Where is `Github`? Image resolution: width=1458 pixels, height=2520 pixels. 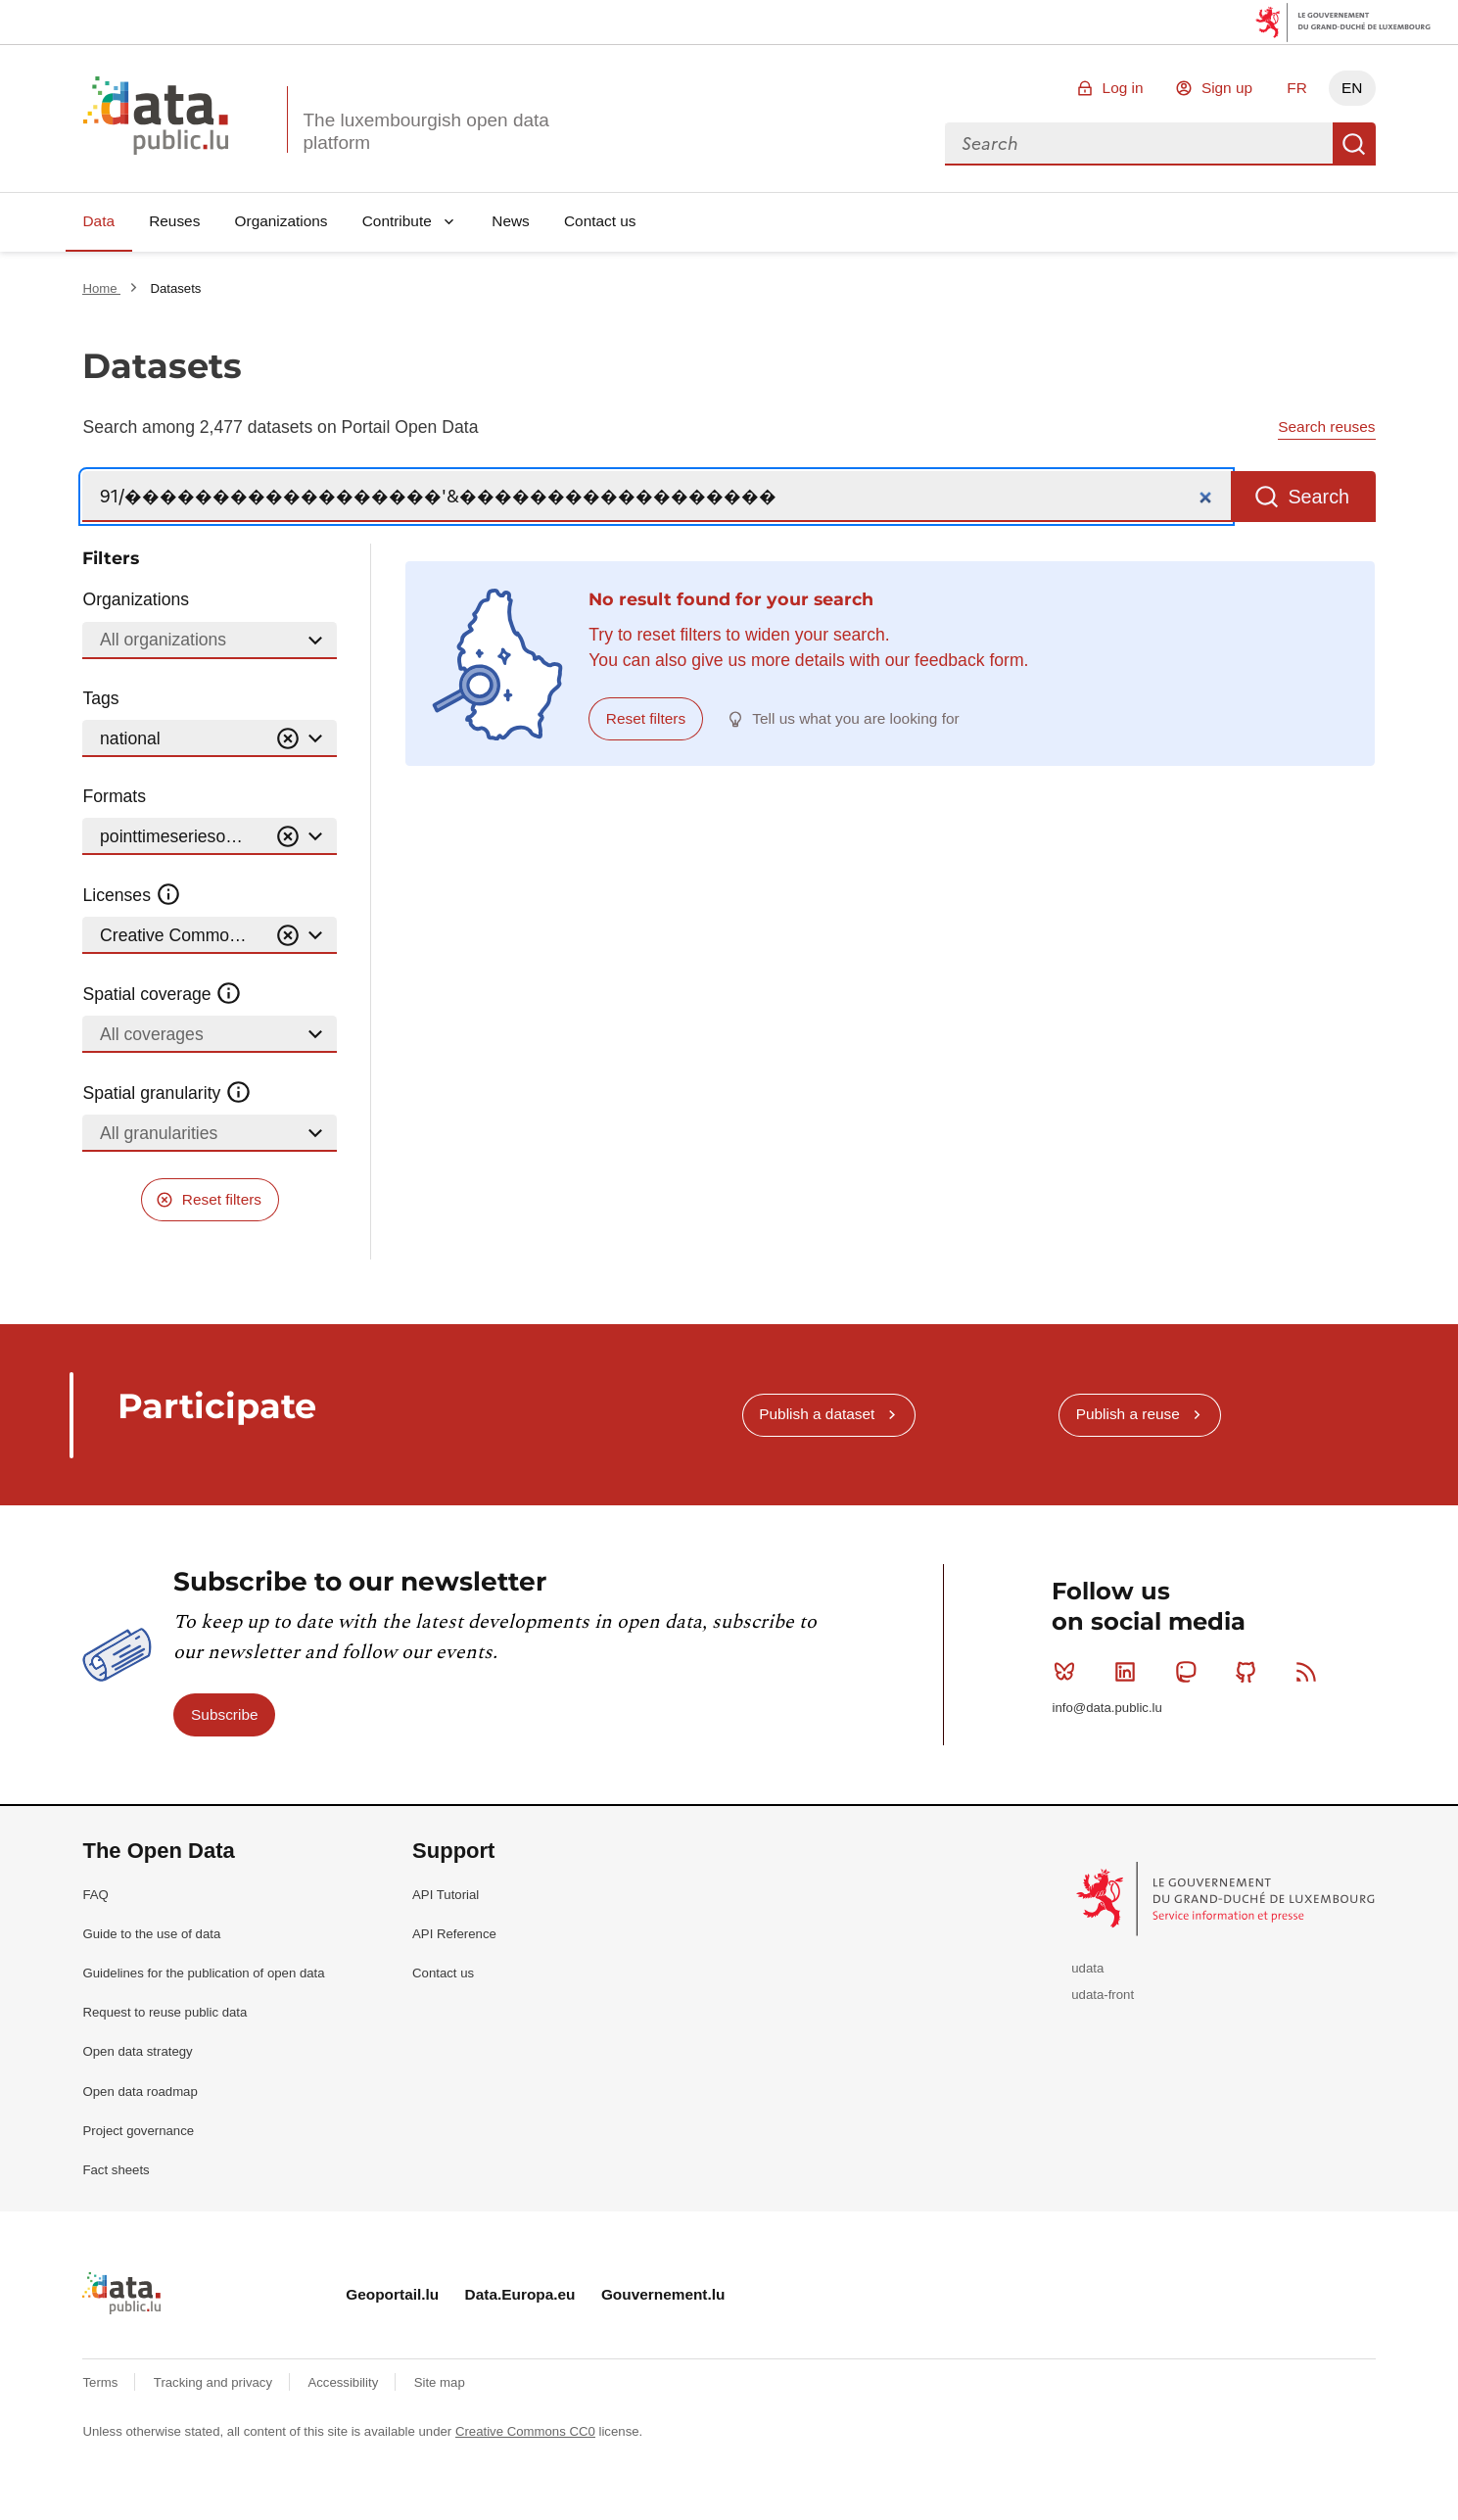
Github is located at coordinates (1250, 1672).